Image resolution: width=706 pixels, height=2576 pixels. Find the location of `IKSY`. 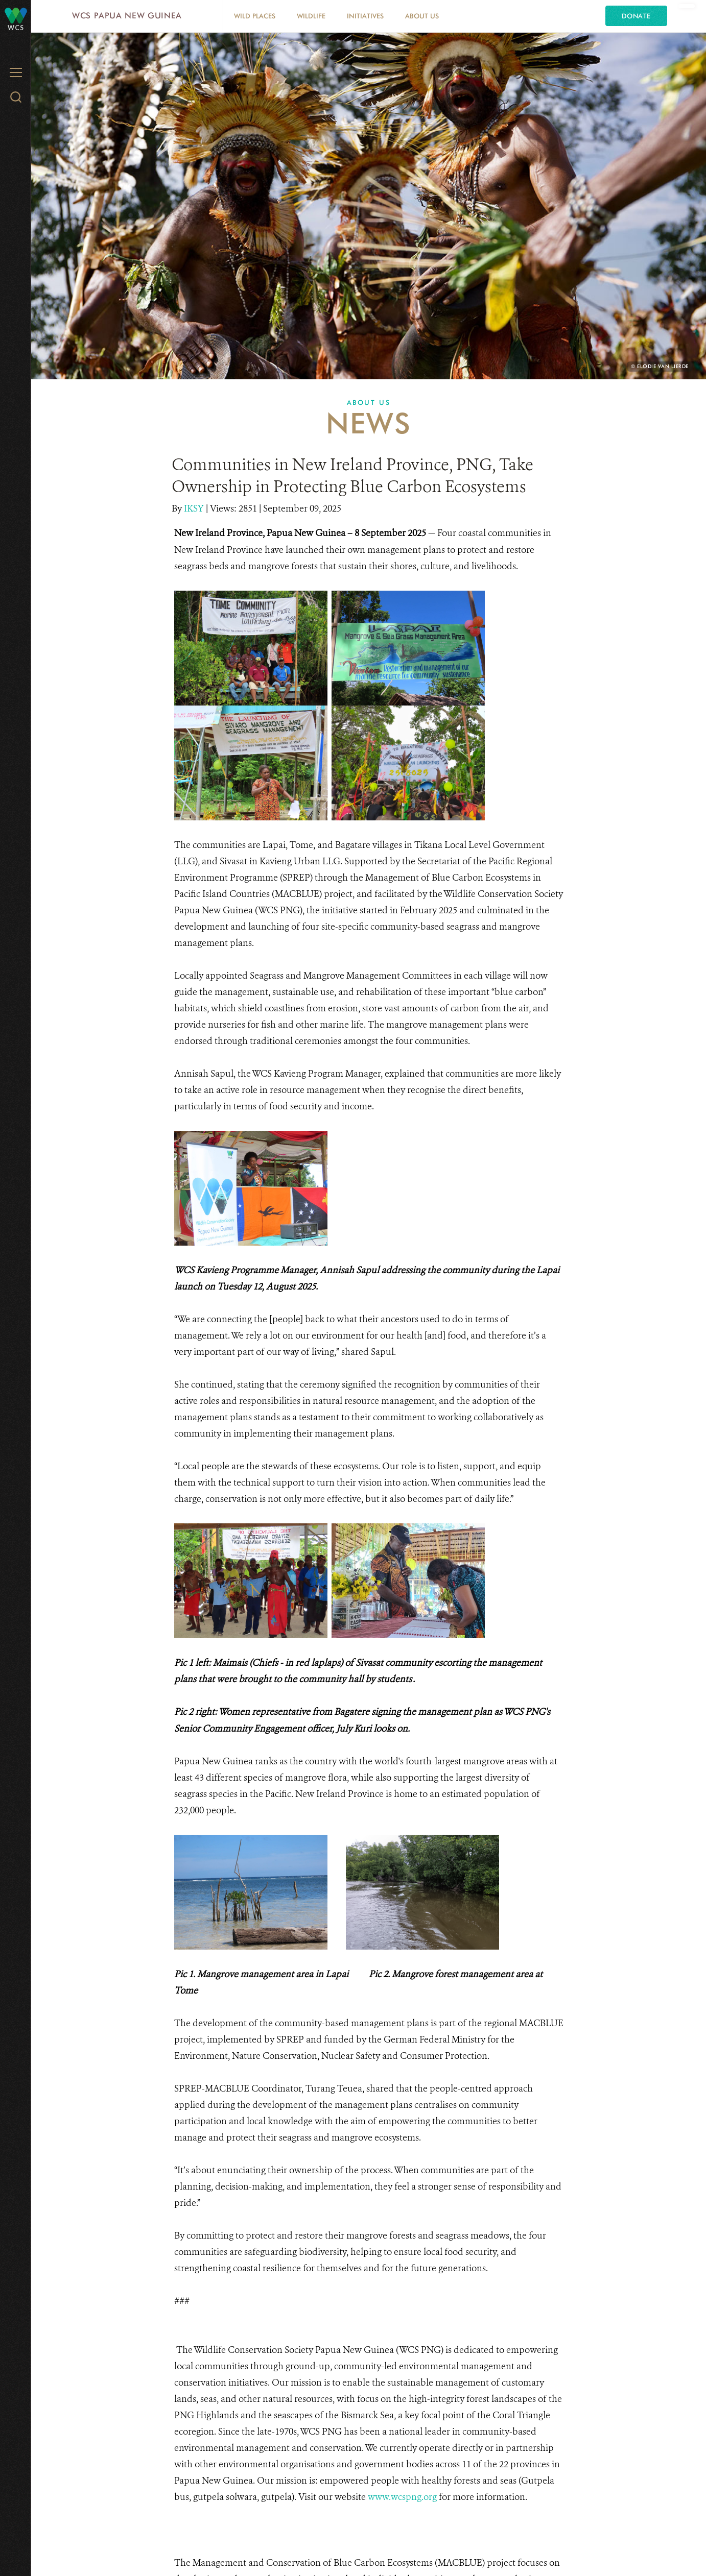

IKSY is located at coordinates (195, 508).